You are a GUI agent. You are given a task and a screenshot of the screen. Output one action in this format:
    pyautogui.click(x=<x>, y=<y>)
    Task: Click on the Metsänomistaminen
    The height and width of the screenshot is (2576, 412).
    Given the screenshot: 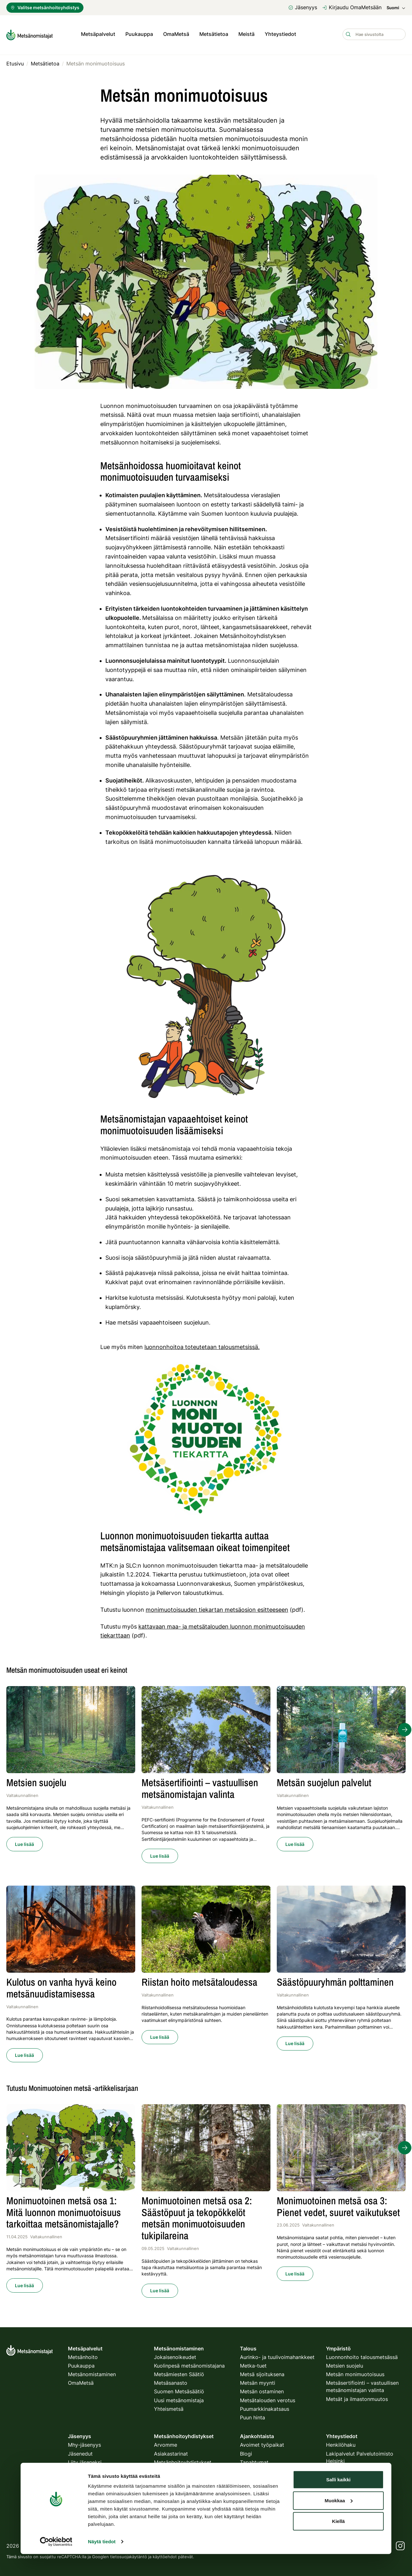 What is the action you would take?
    pyautogui.click(x=92, y=2372)
    